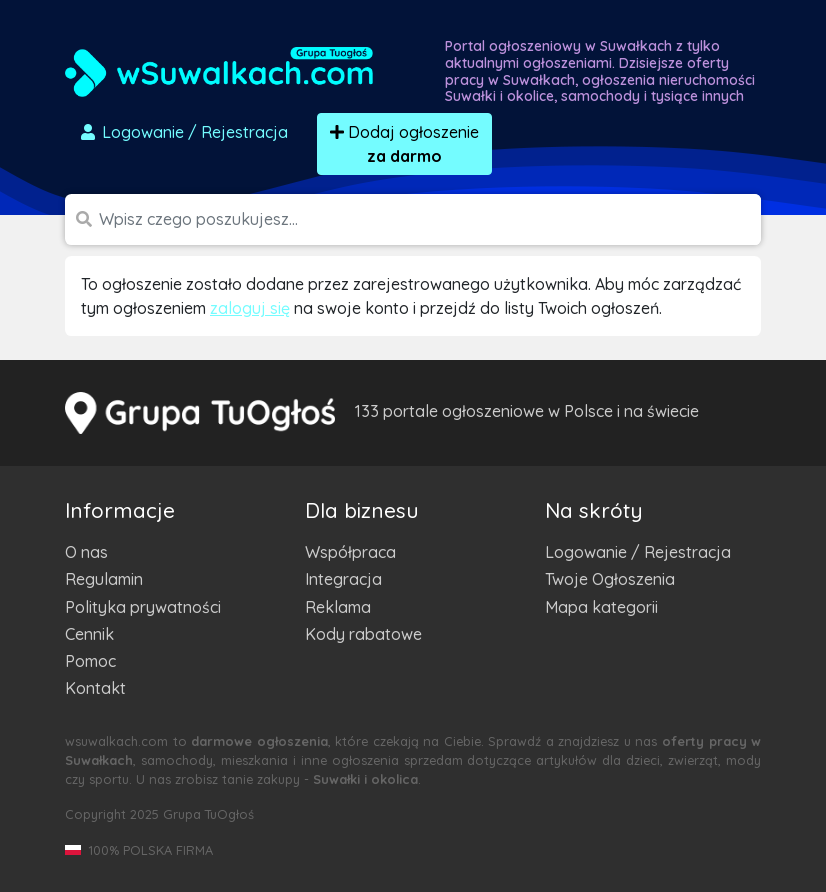 The image size is (826, 892). I want to click on Dodaj ogłoszenie, so click(404, 144).